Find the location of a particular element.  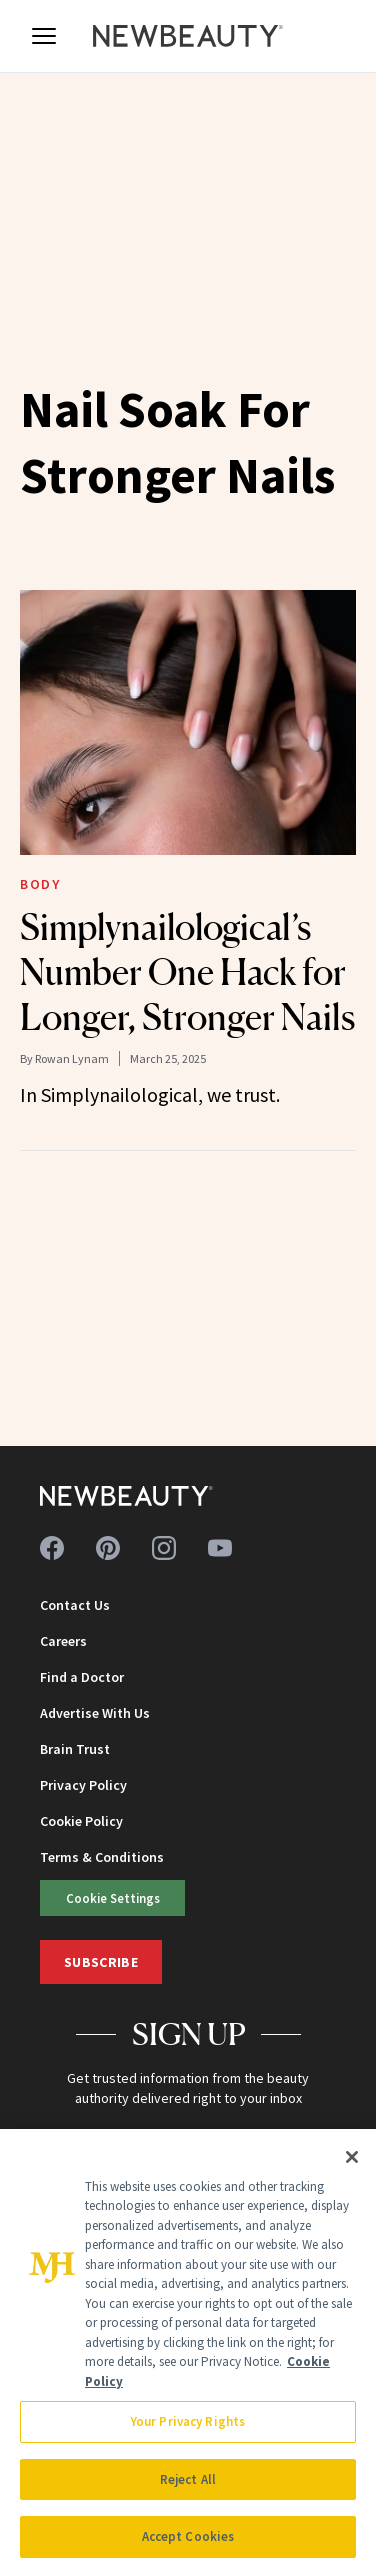

Find a Doctor is located at coordinates (82, 1677).